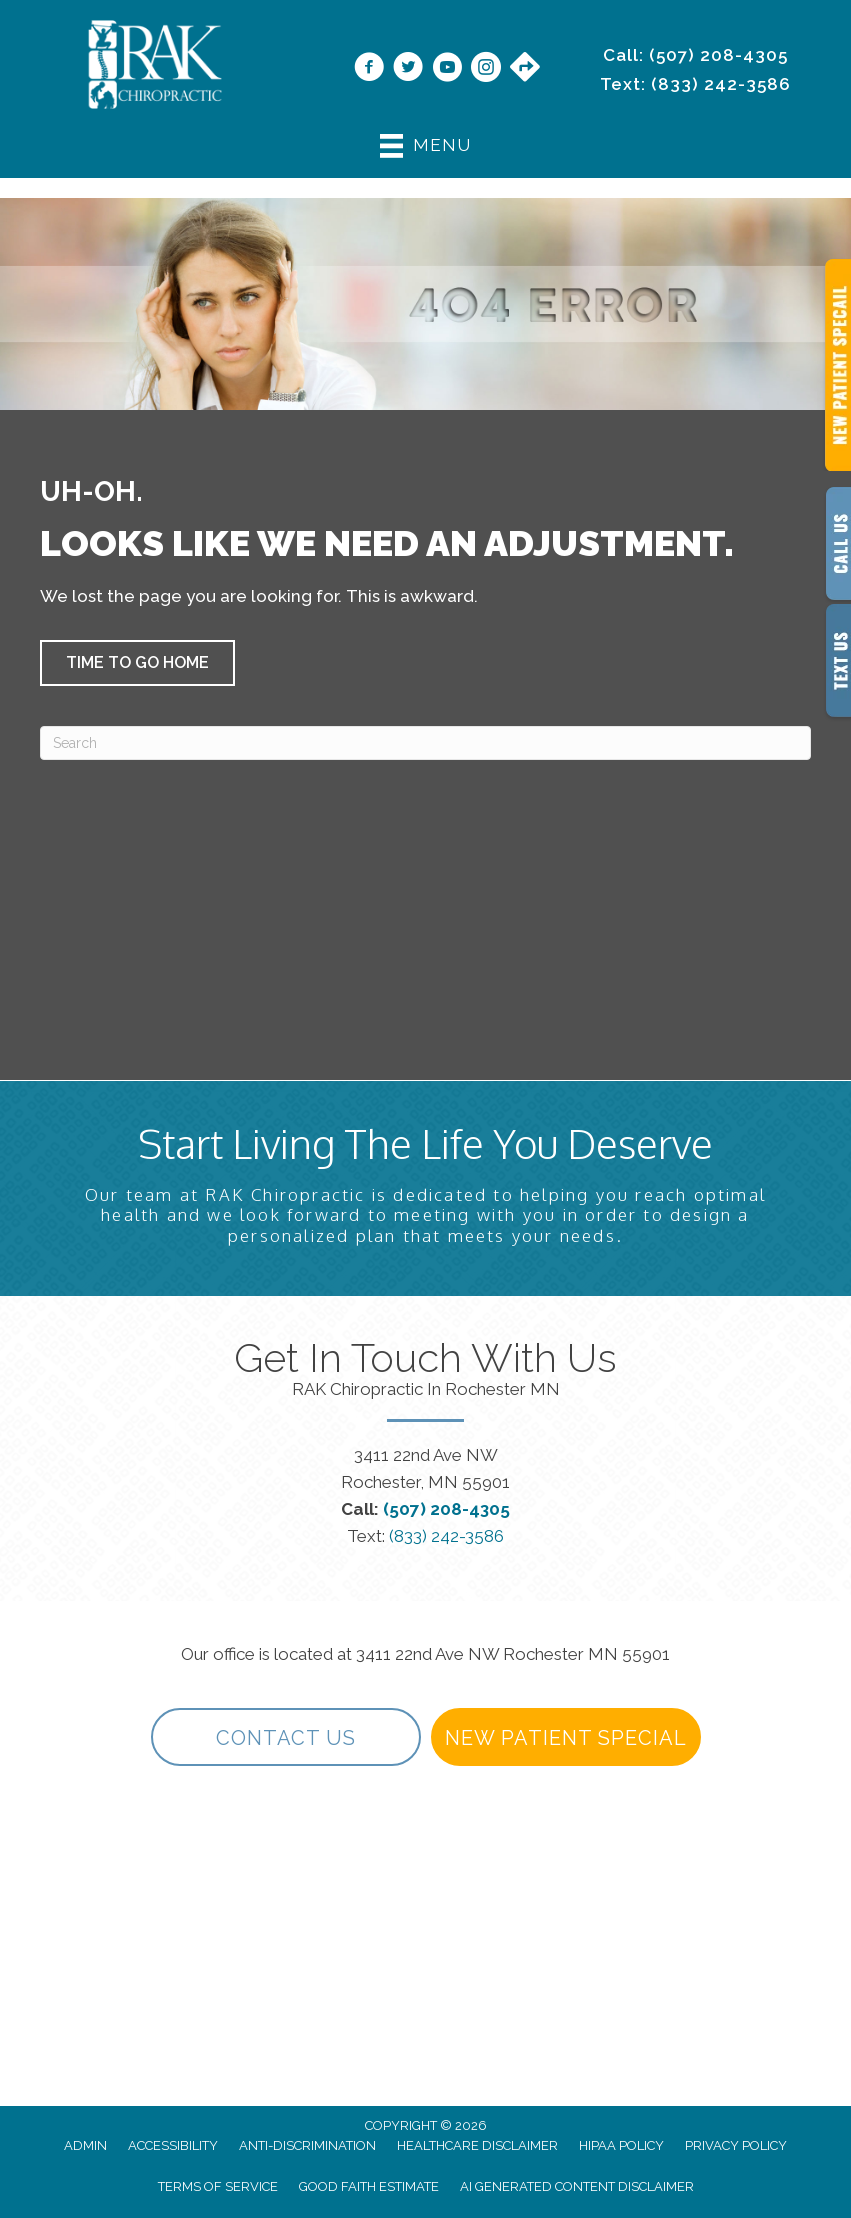 Image resolution: width=851 pixels, height=2218 pixels. What do you see at coordinates (621, 2145) in the screenshot?
I see `HIPAA Policy` at bounding box center [621, 2145].